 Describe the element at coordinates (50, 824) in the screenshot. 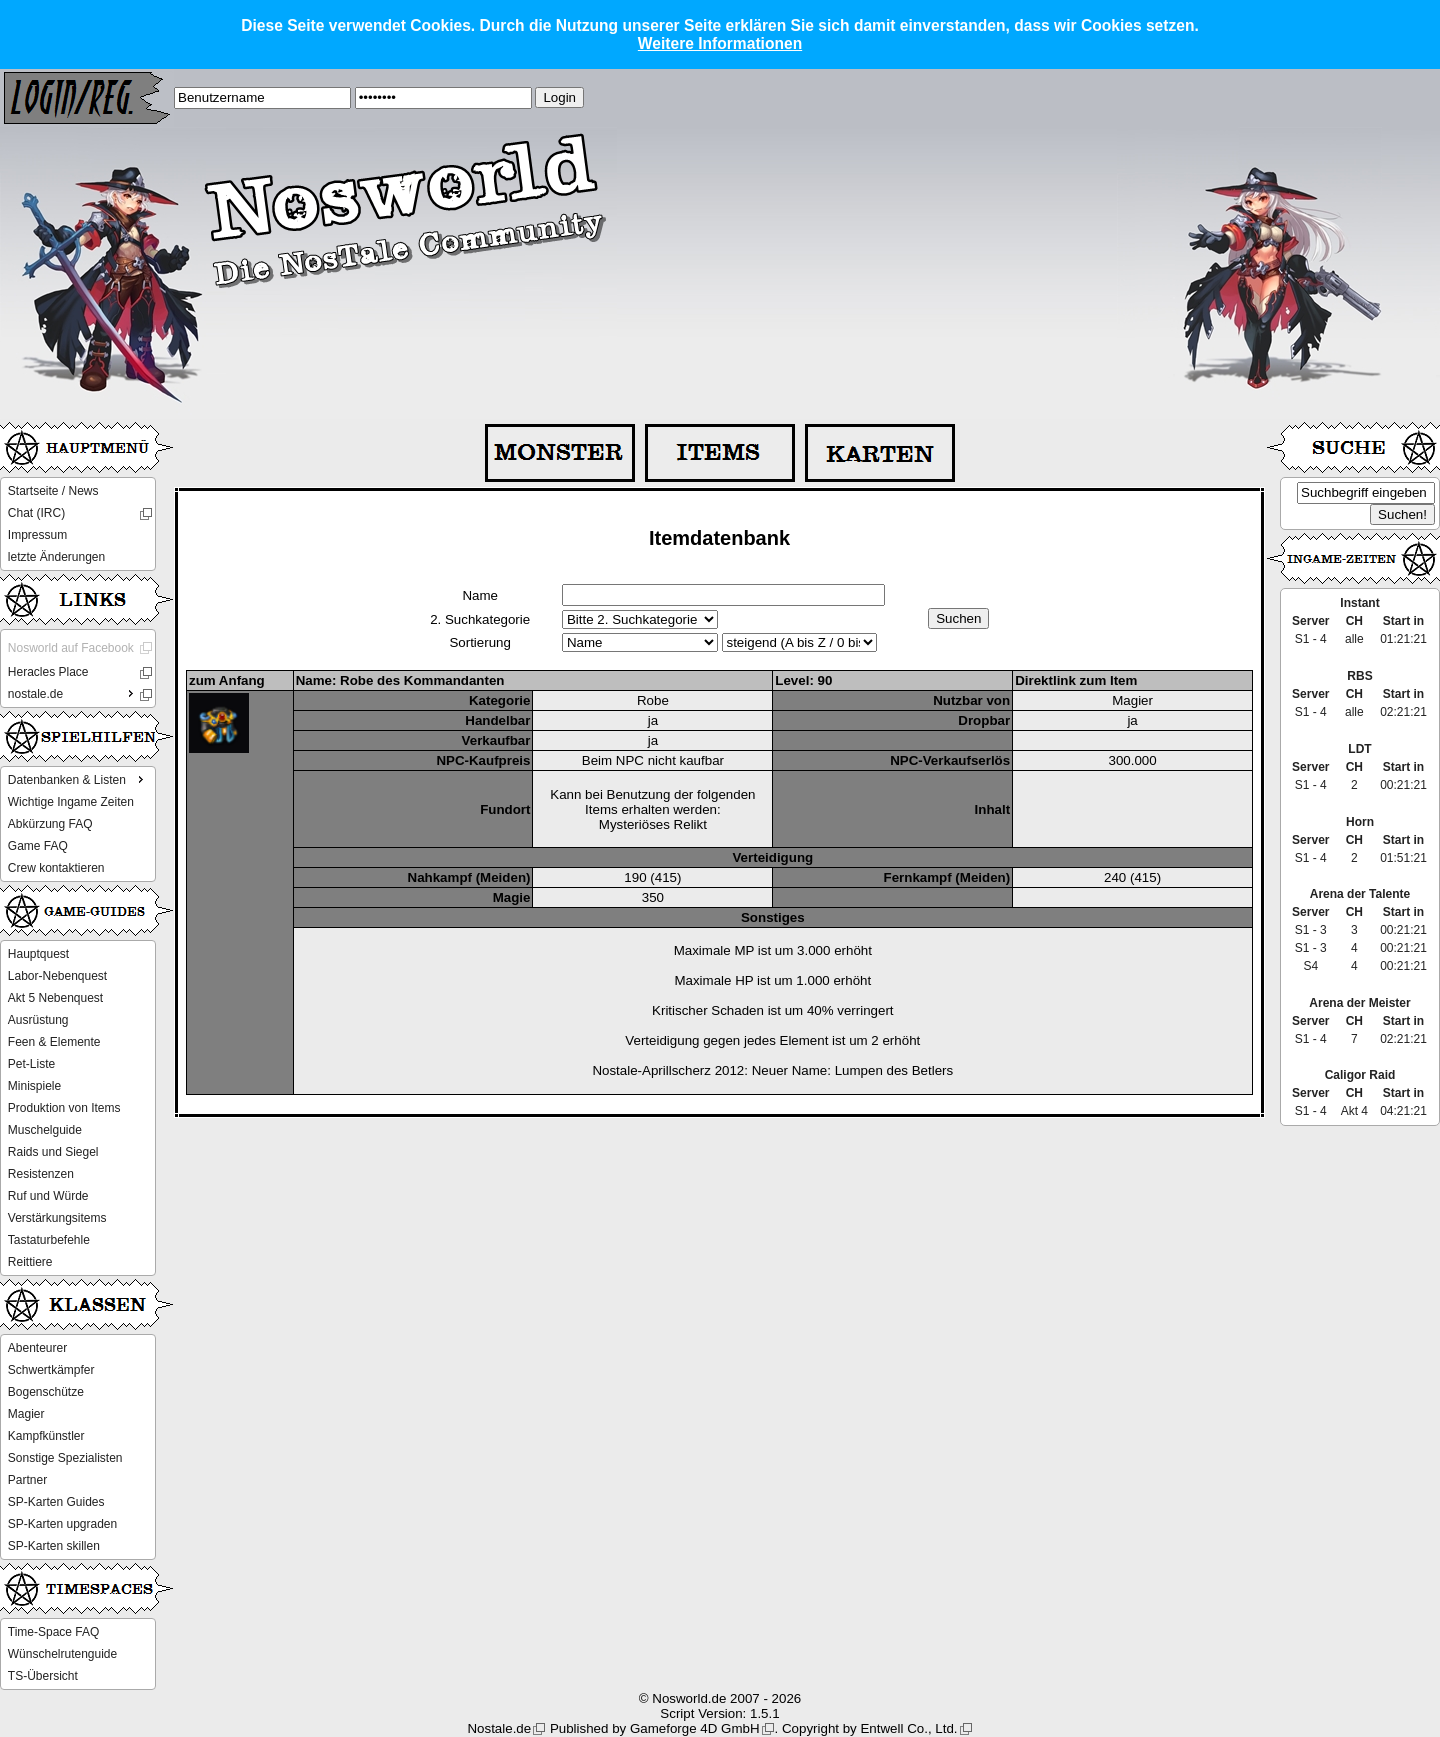

I see `Abkürzung FAQ [menuitem]` at that location.